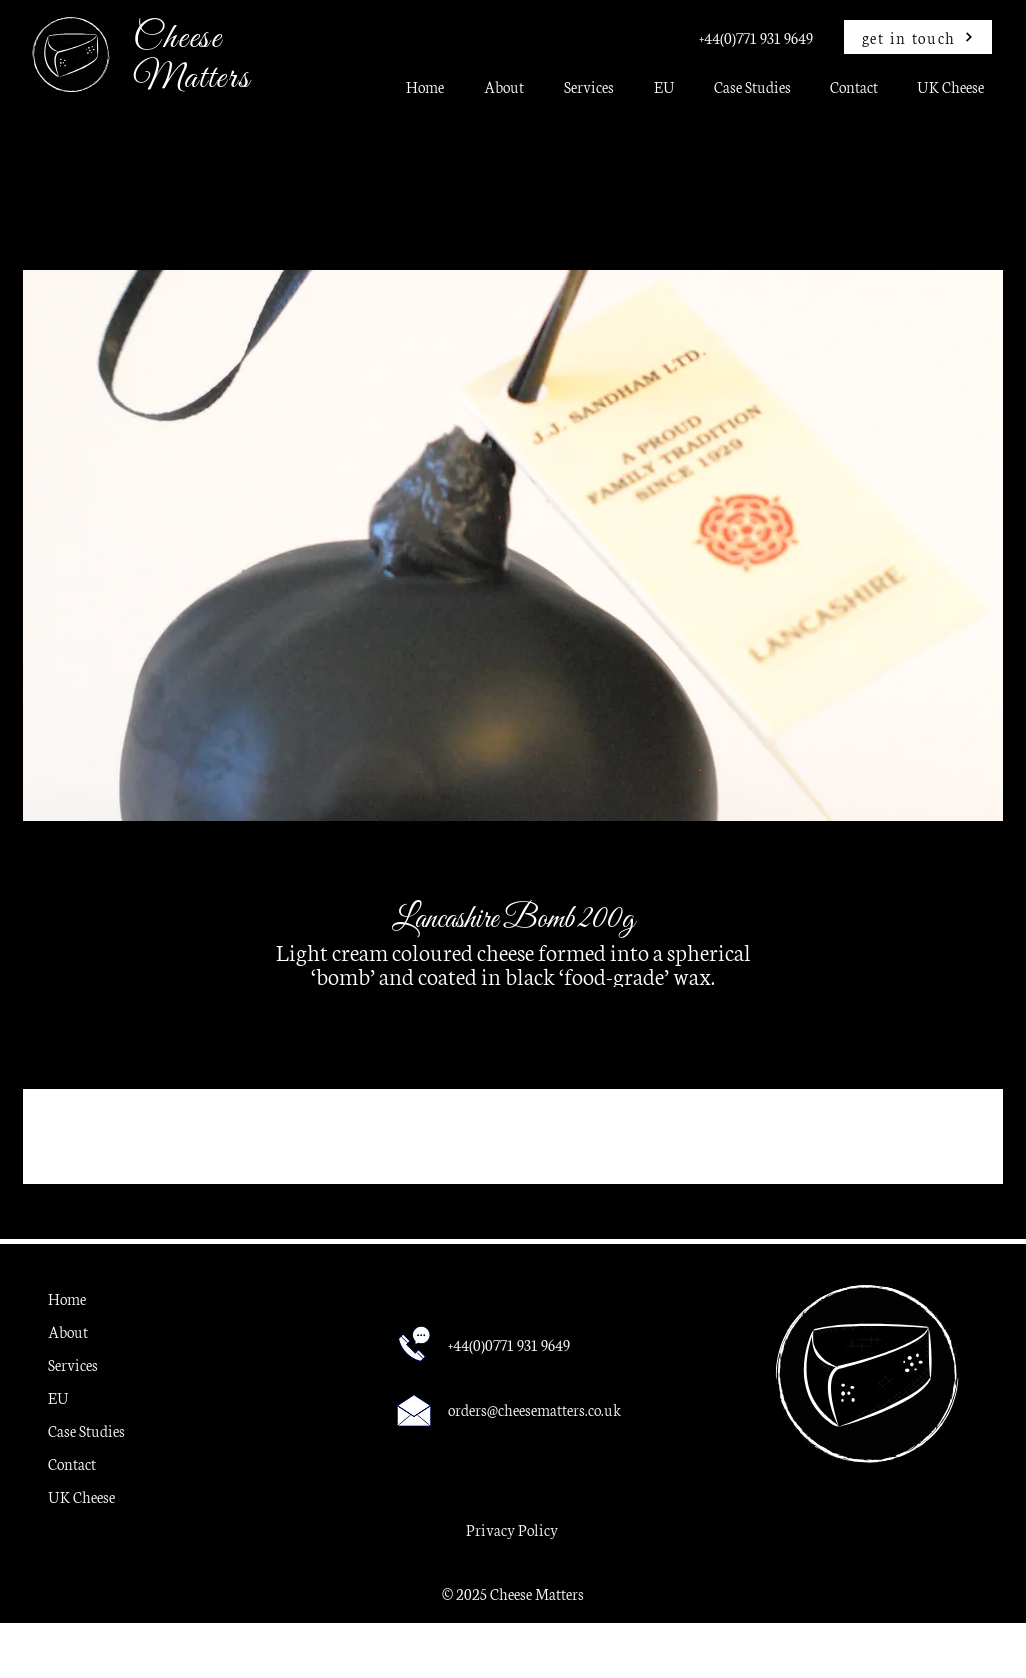  I want to click on Home, so click(67, 1298).